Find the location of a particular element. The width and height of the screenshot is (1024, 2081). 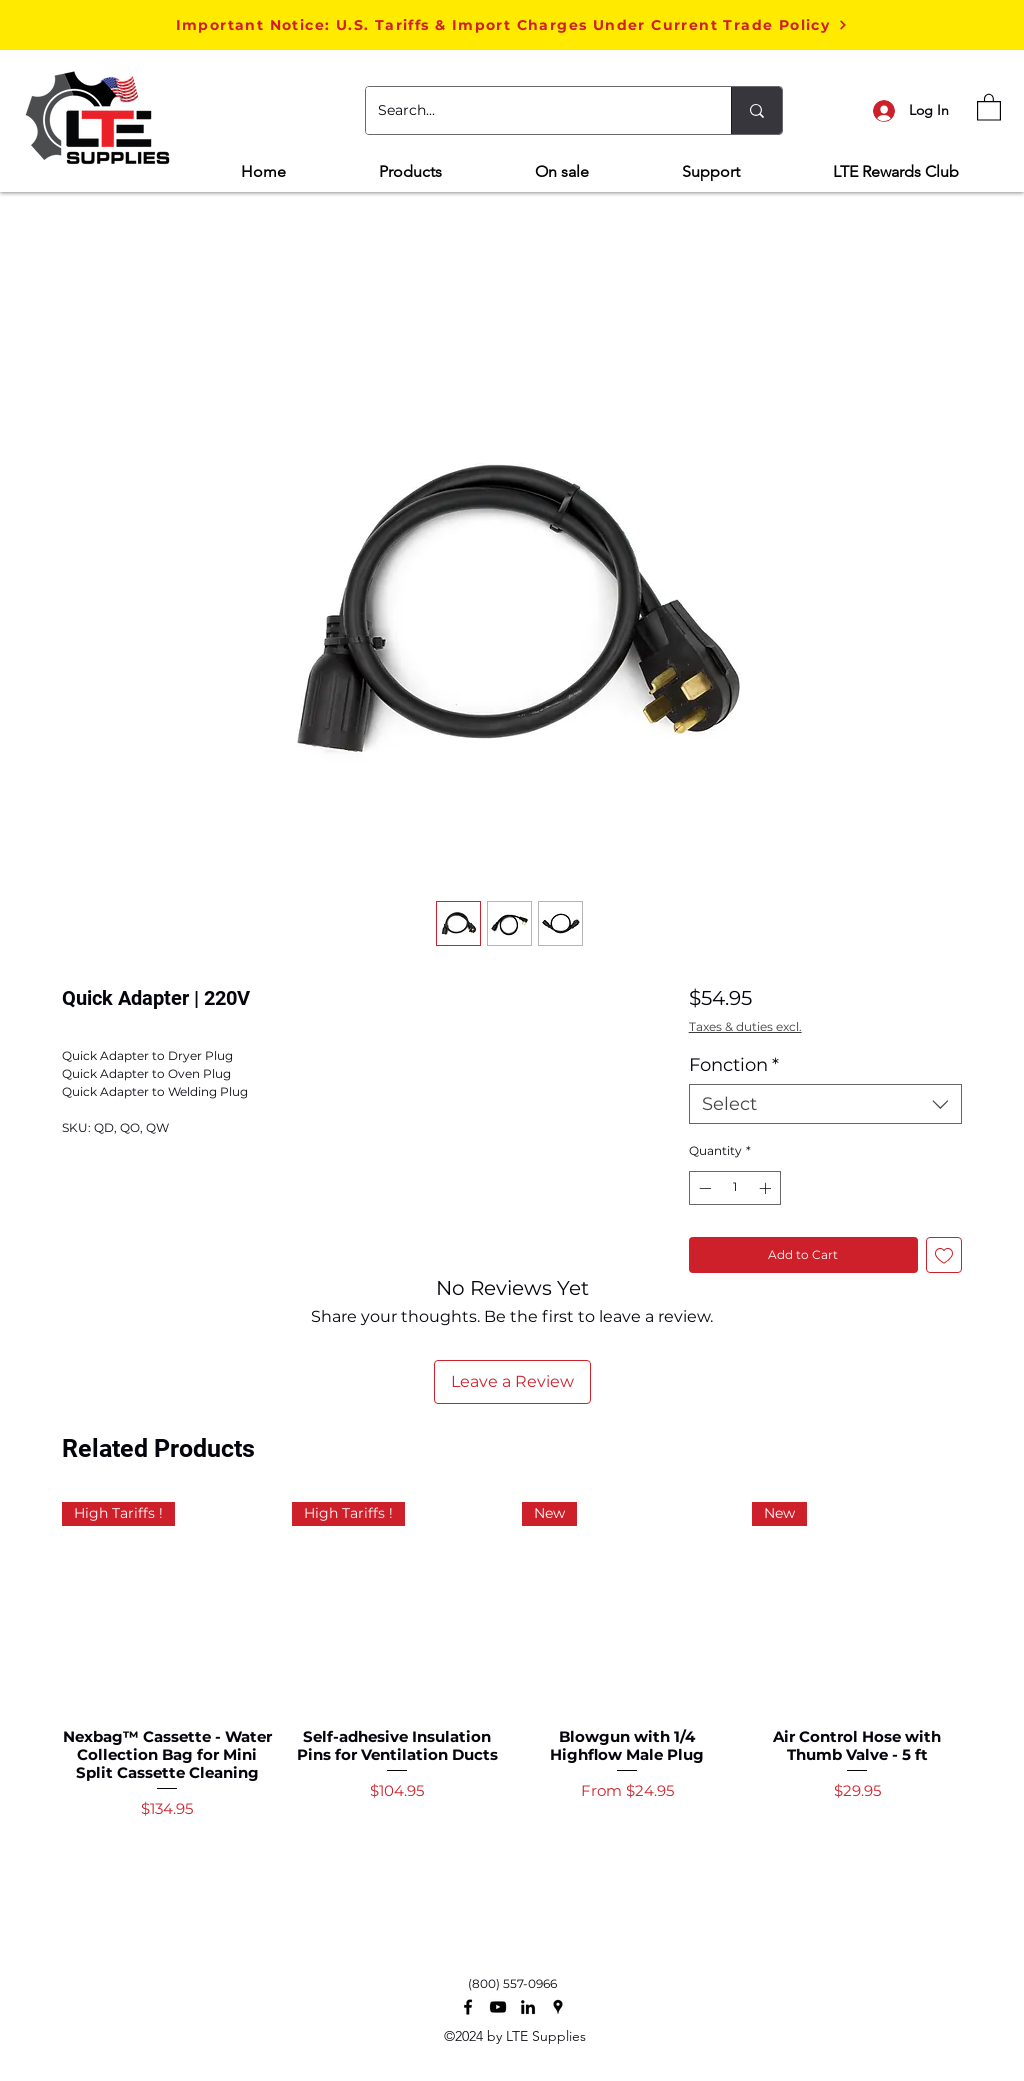

Taxes & duties excl. is located at coordinates (745, 1026).